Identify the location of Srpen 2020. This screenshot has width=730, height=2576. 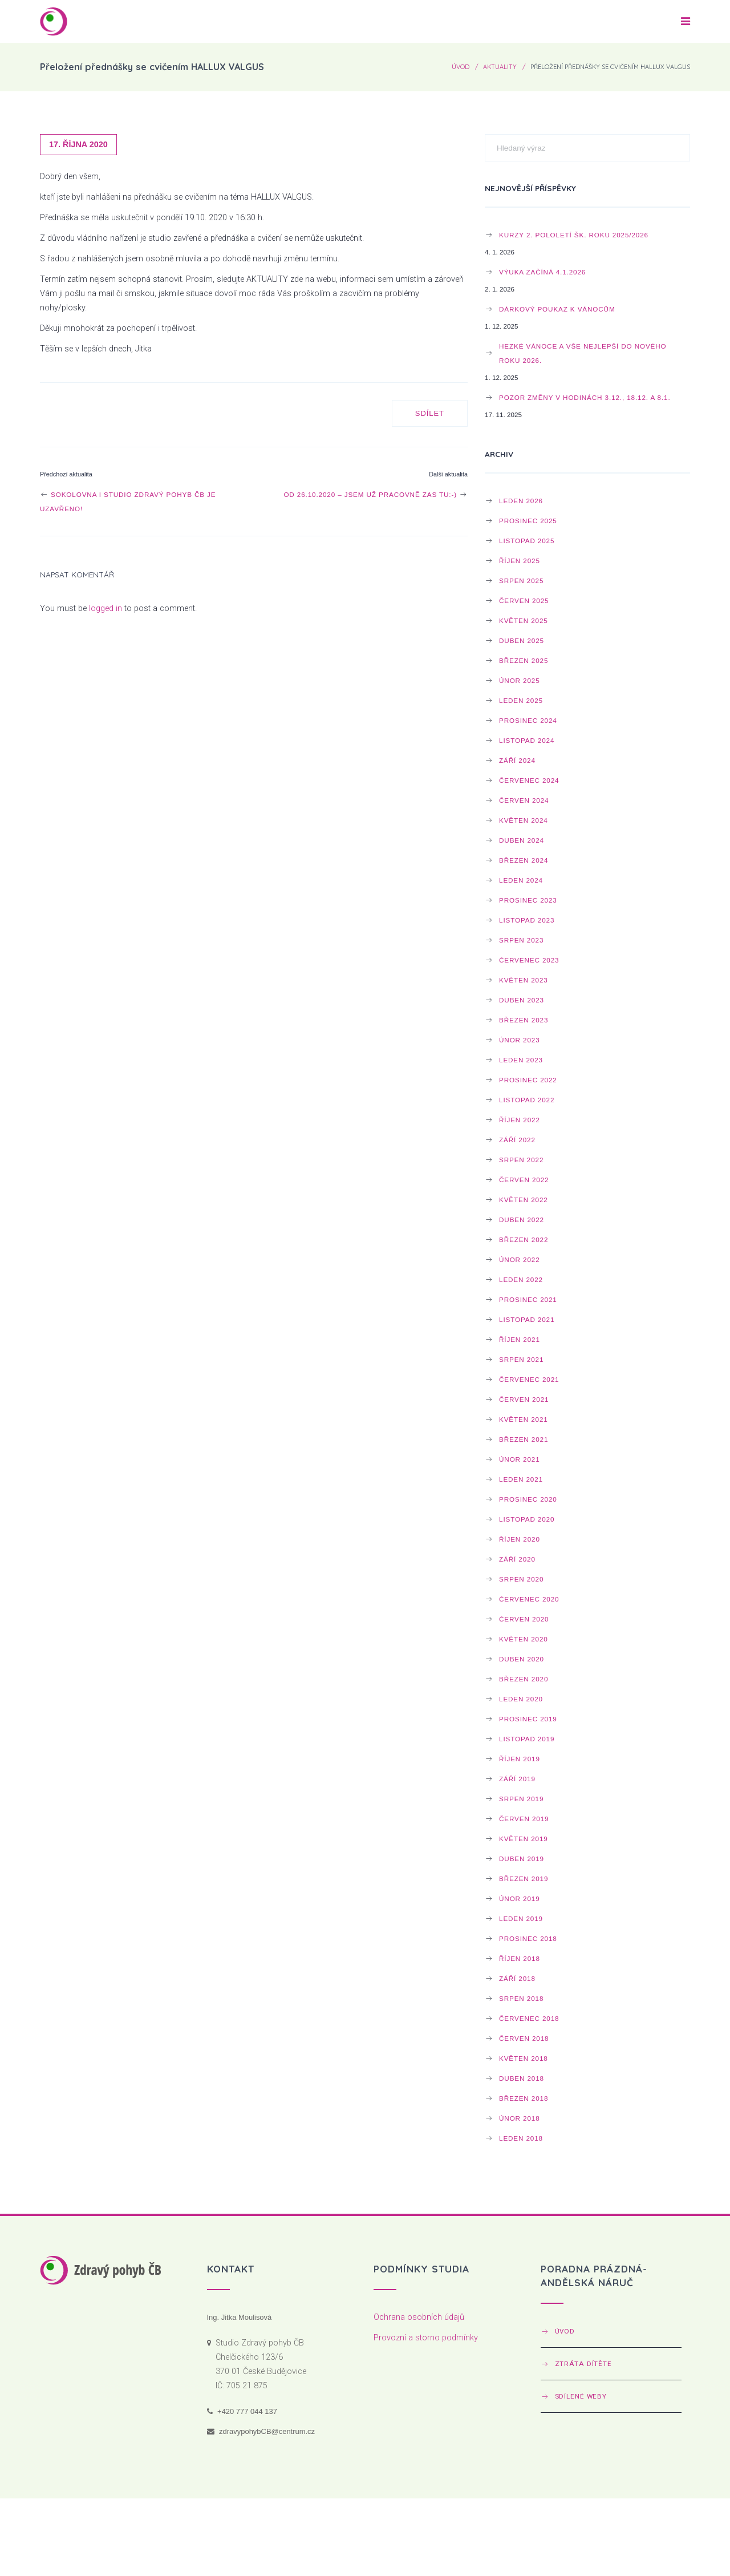
(521, 1579).